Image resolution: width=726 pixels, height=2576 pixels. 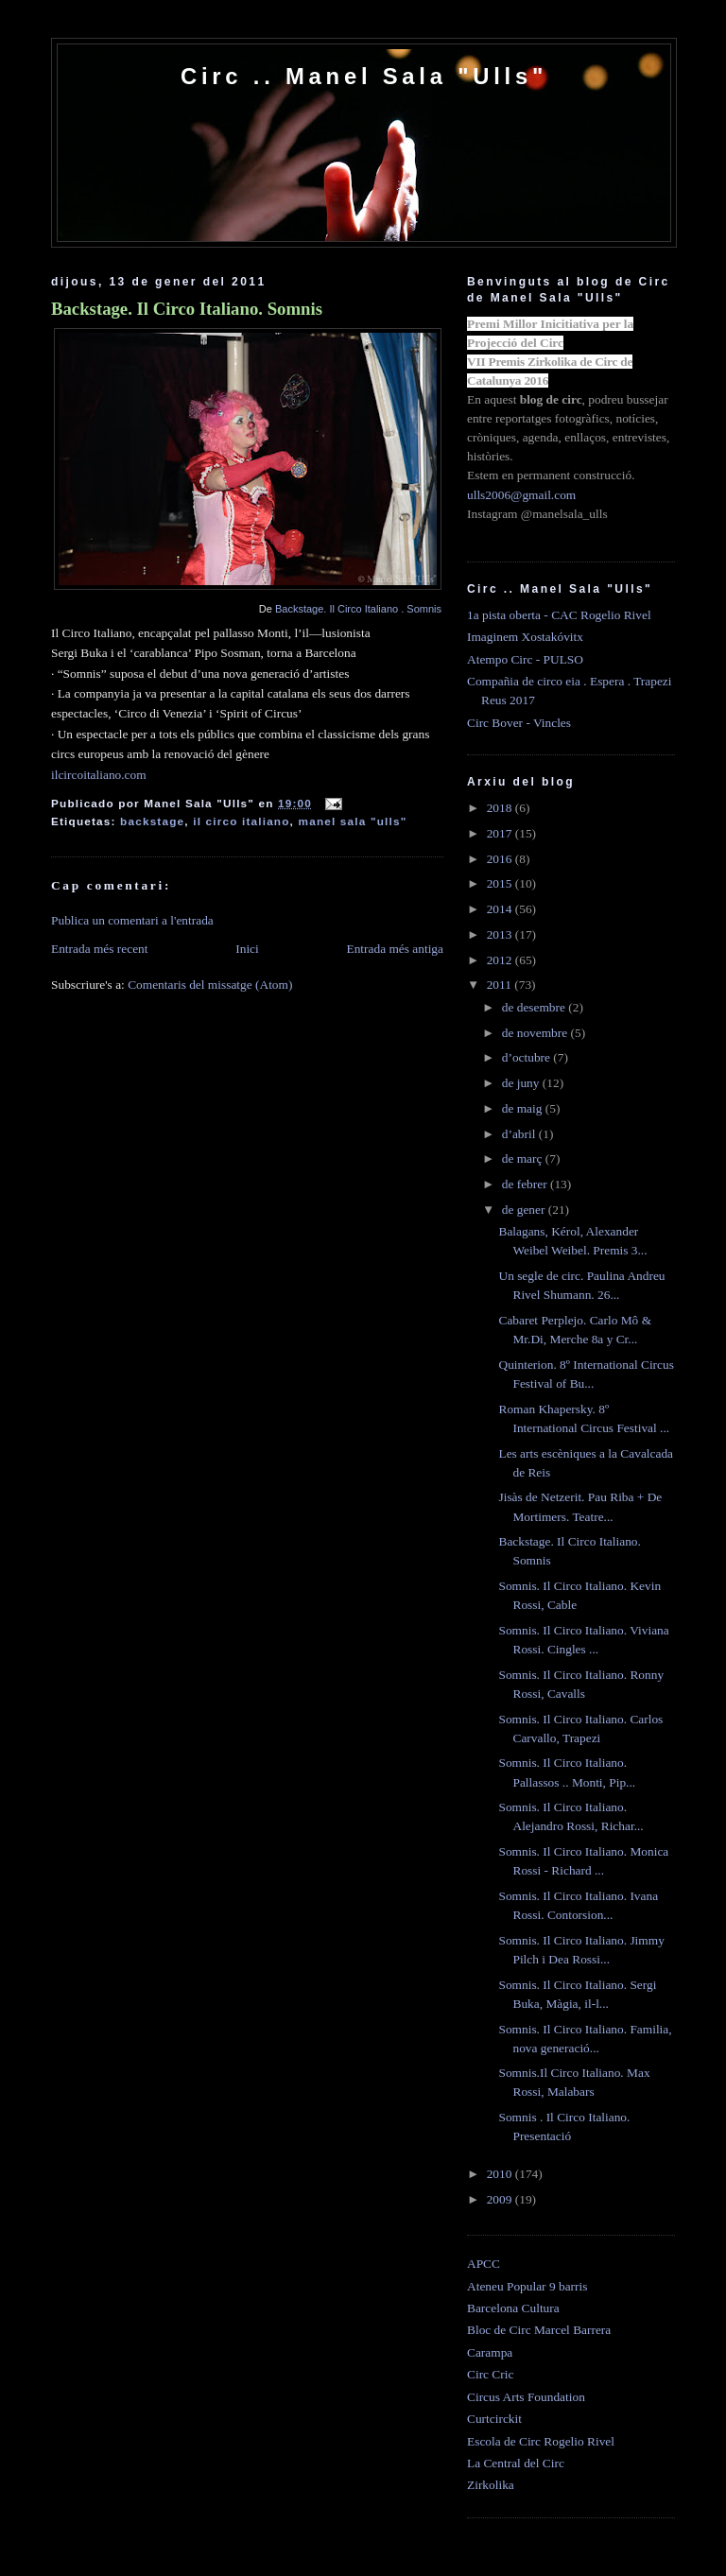 What do you see at coordinates (526, 1184) in the screenshot?
I see `de febrer` at bounding box center [526, 1184].